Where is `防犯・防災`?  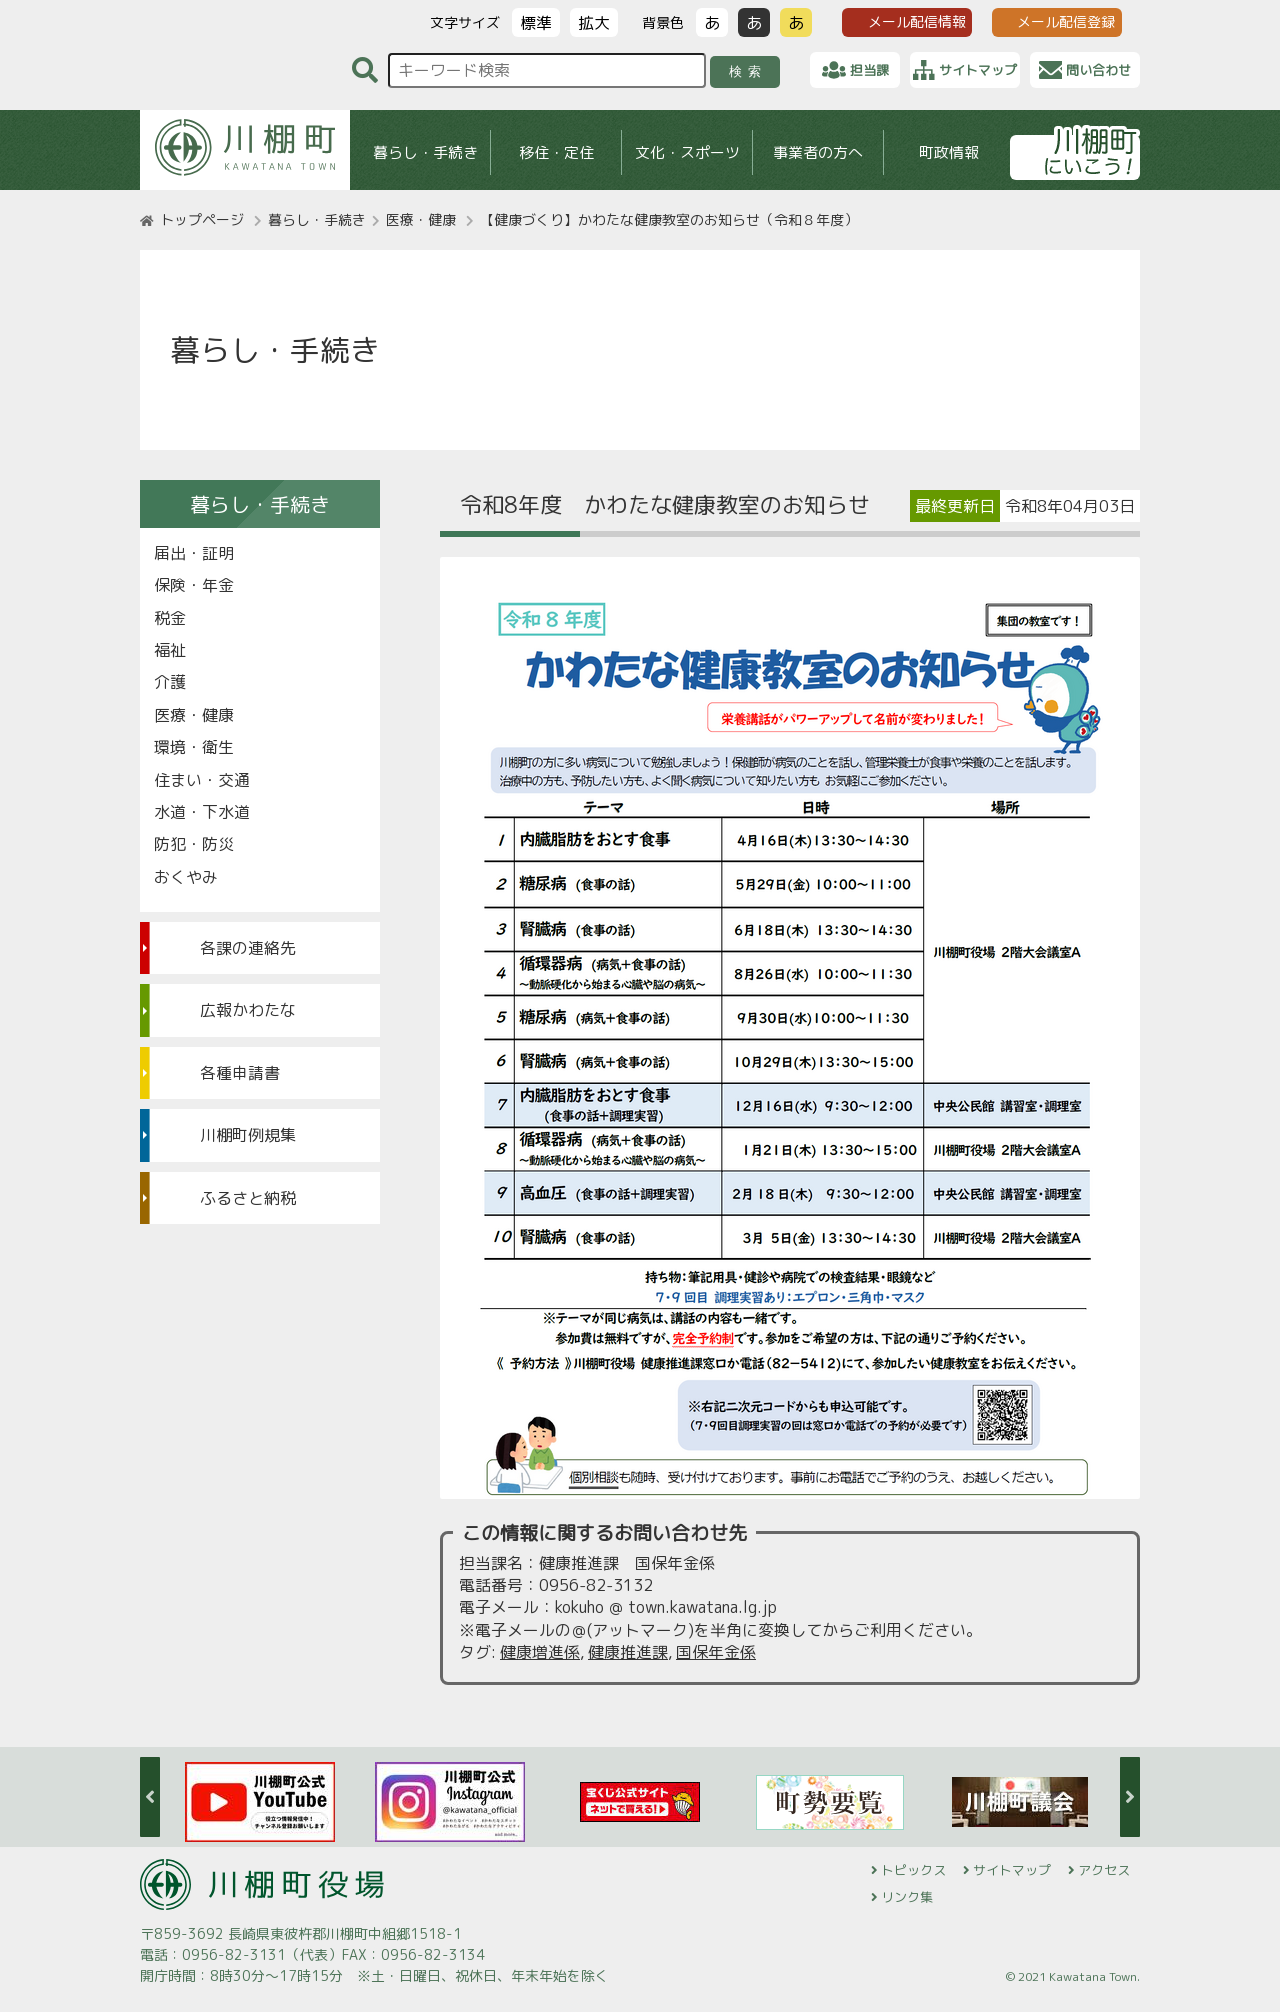 防犯・防災 is located at coordinates (194, 844).